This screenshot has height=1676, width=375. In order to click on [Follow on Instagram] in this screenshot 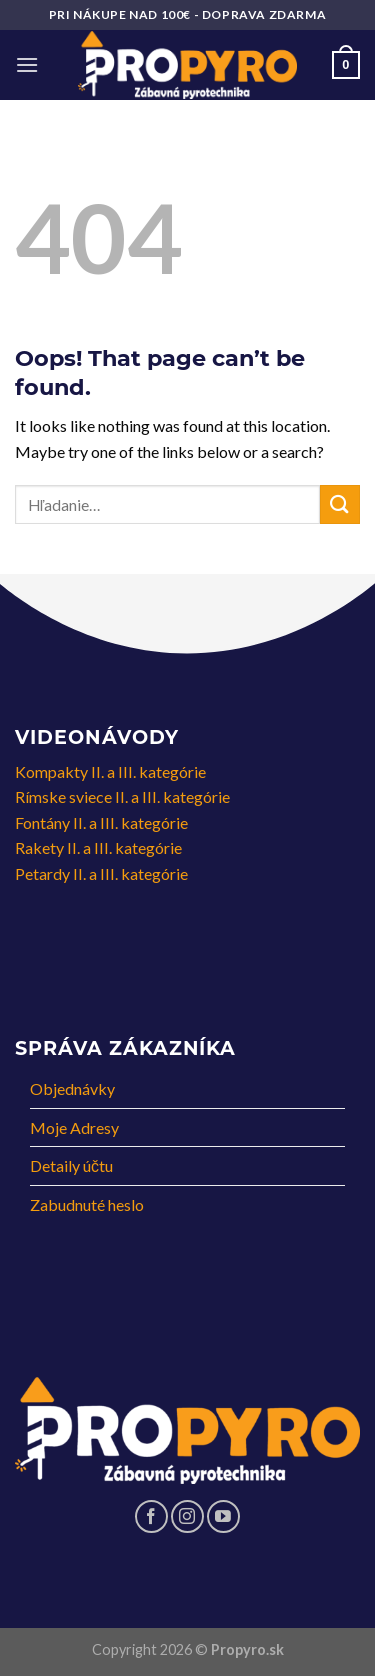, I will do `click(187, 1516)`.